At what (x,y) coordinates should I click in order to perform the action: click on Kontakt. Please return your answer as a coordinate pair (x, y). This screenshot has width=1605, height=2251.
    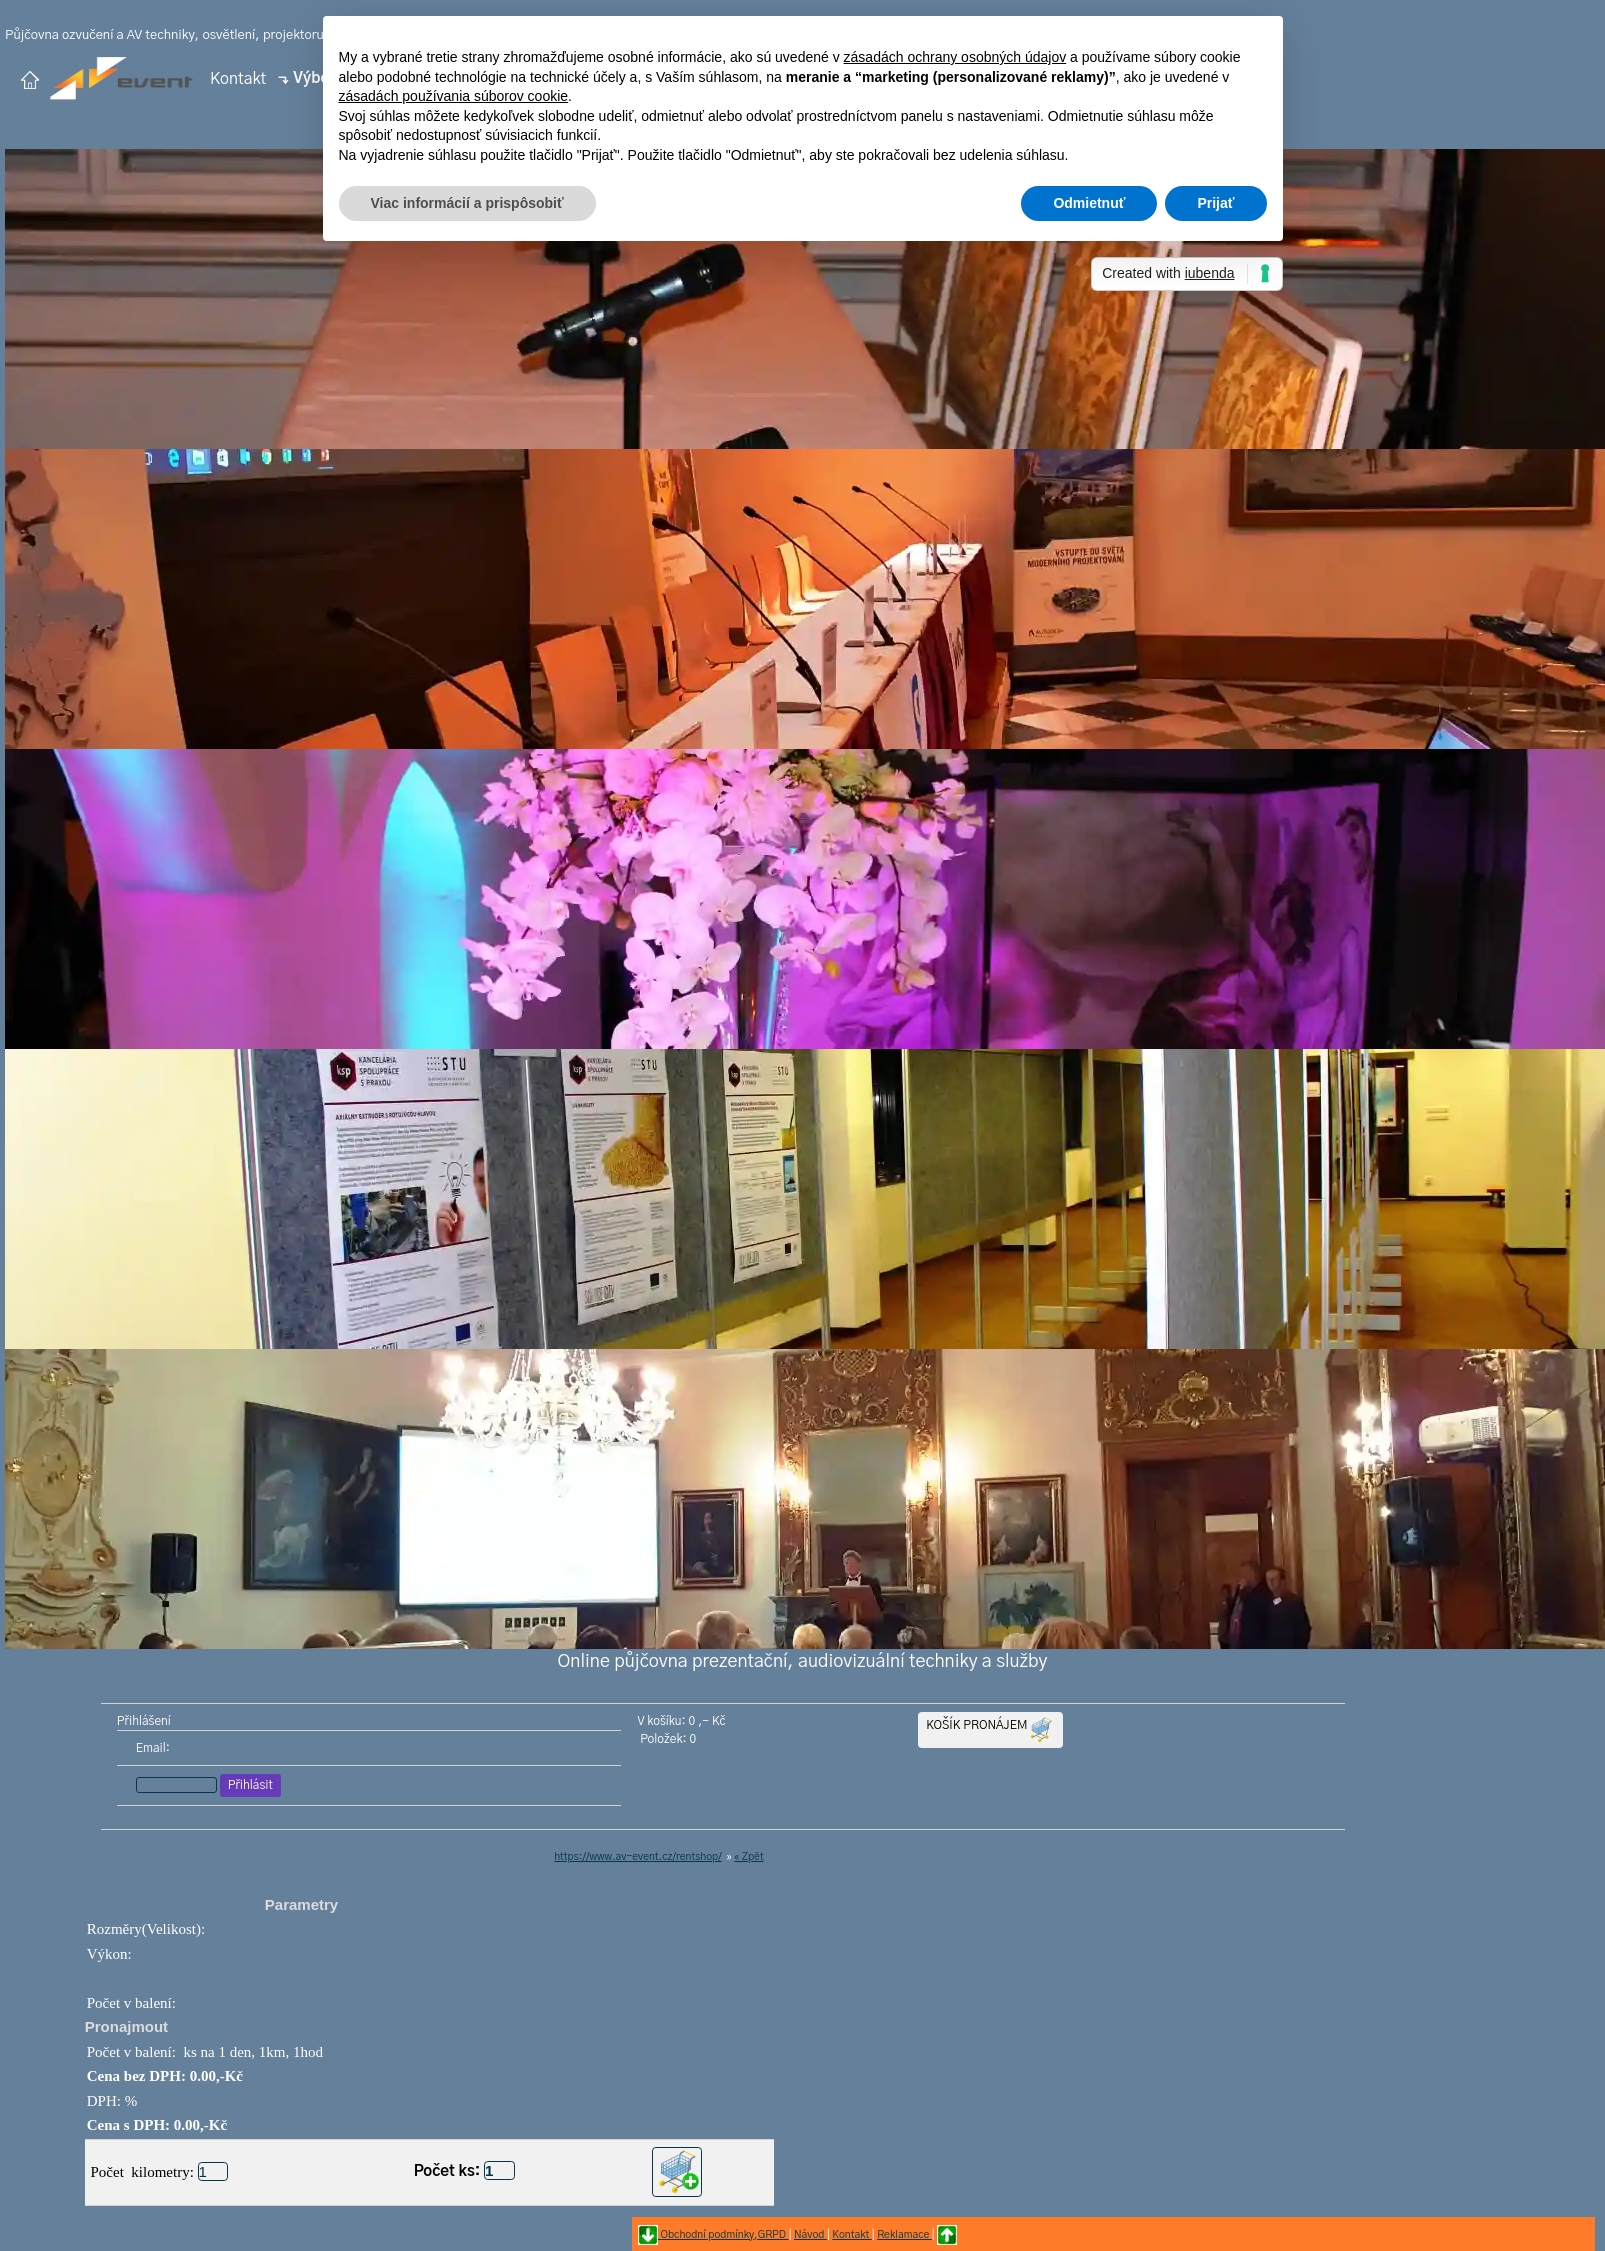
    Looking at the image, I should click on (238, 78).